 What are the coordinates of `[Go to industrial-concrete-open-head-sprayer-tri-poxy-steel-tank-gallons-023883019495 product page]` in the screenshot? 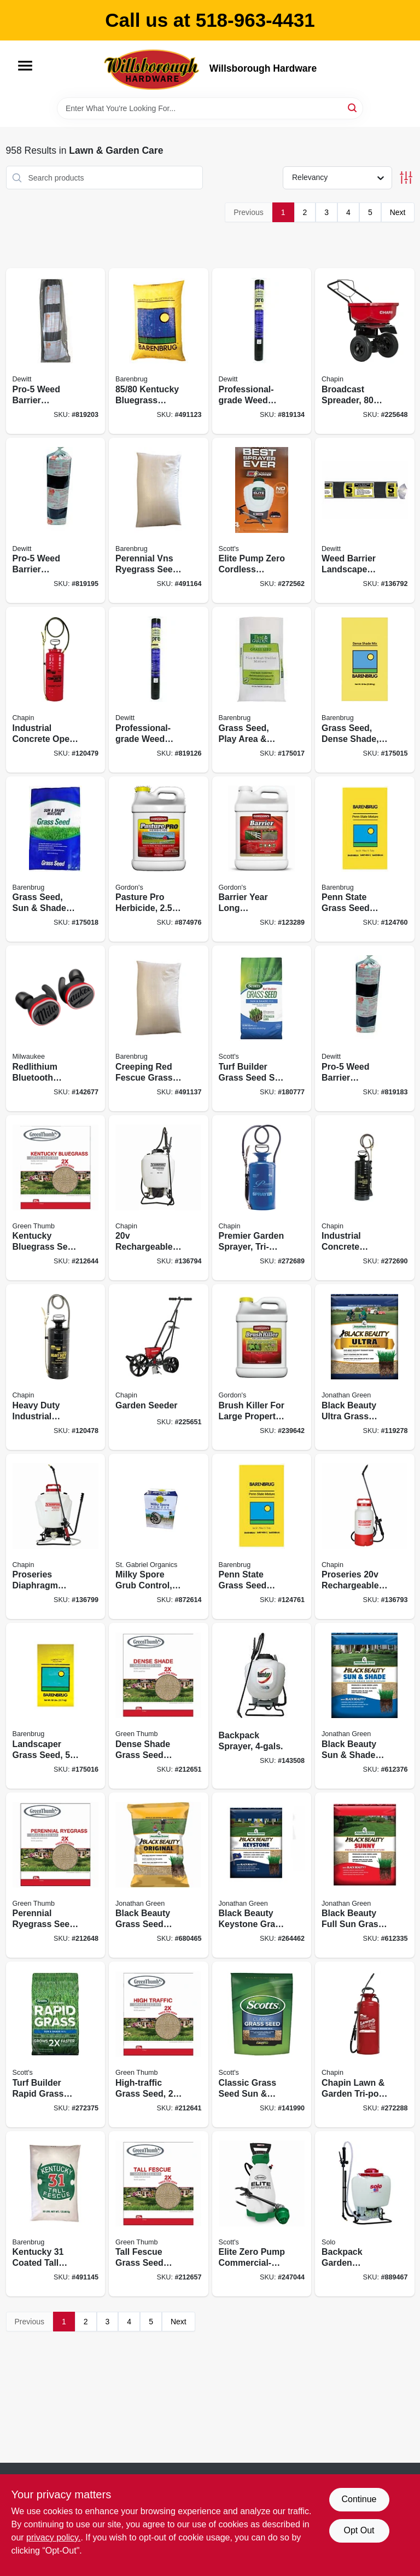 It's located at (56, 690).